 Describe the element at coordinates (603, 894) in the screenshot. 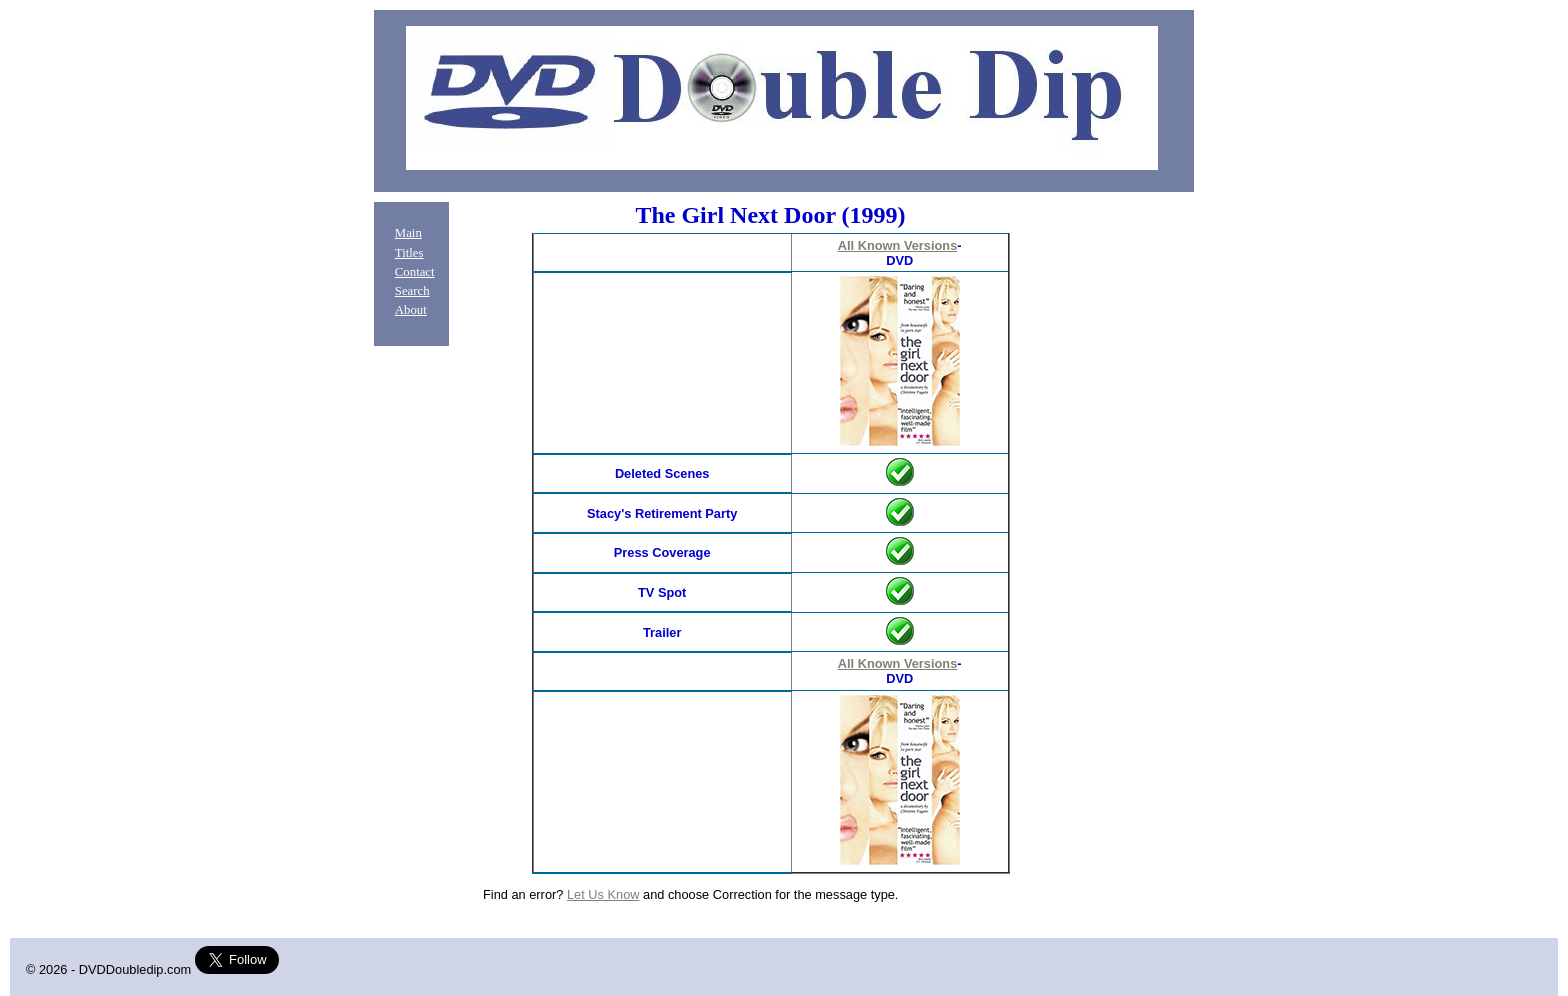

I see `Let Us Know` at that location.